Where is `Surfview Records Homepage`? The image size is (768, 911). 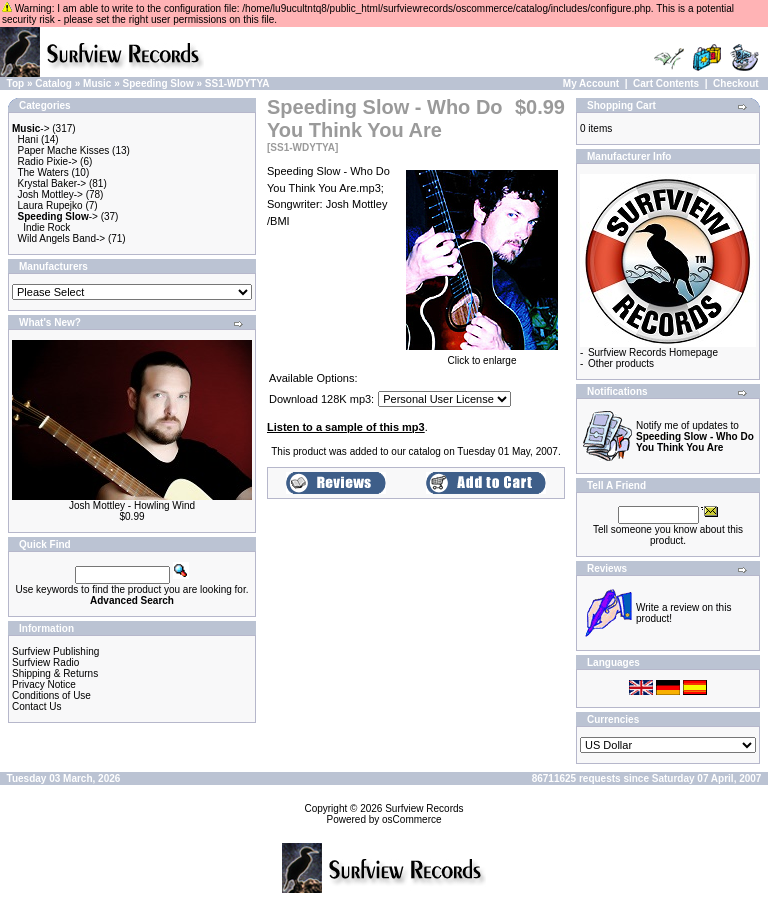
Surfview Records Homepage is located at coordinates (653, 352).